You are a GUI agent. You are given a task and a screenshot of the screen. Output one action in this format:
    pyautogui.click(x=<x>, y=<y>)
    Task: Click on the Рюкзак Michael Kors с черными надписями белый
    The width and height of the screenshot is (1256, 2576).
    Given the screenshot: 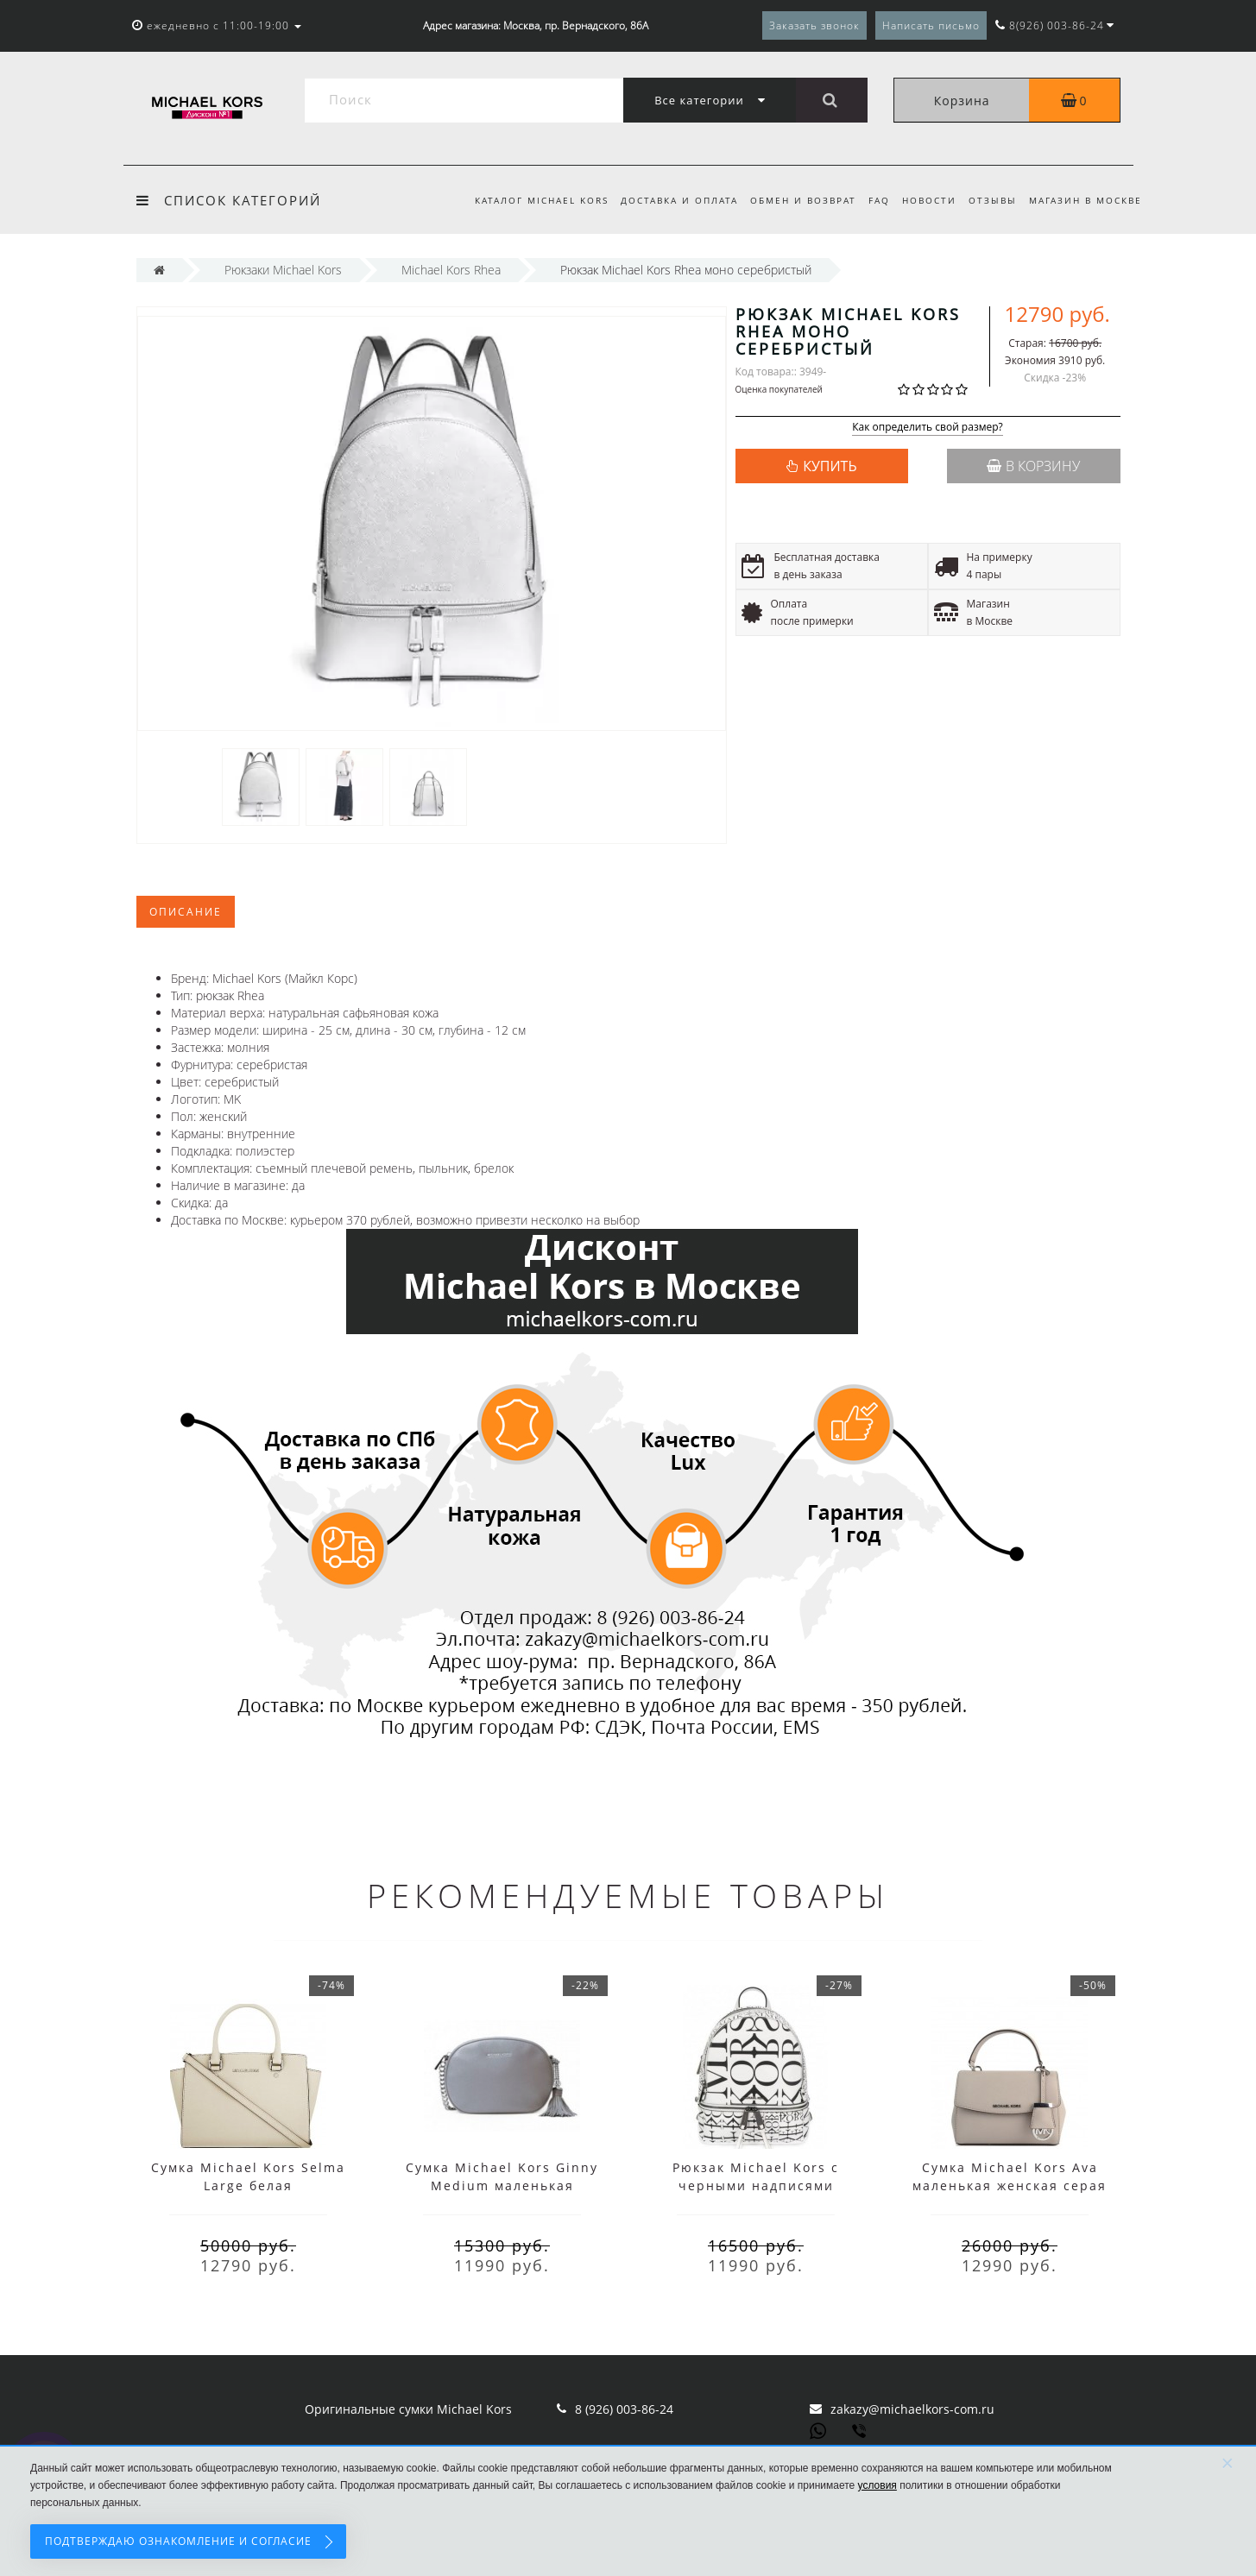 What is the action you would take?
    pyautogui.click(x=755, y=2185)
    